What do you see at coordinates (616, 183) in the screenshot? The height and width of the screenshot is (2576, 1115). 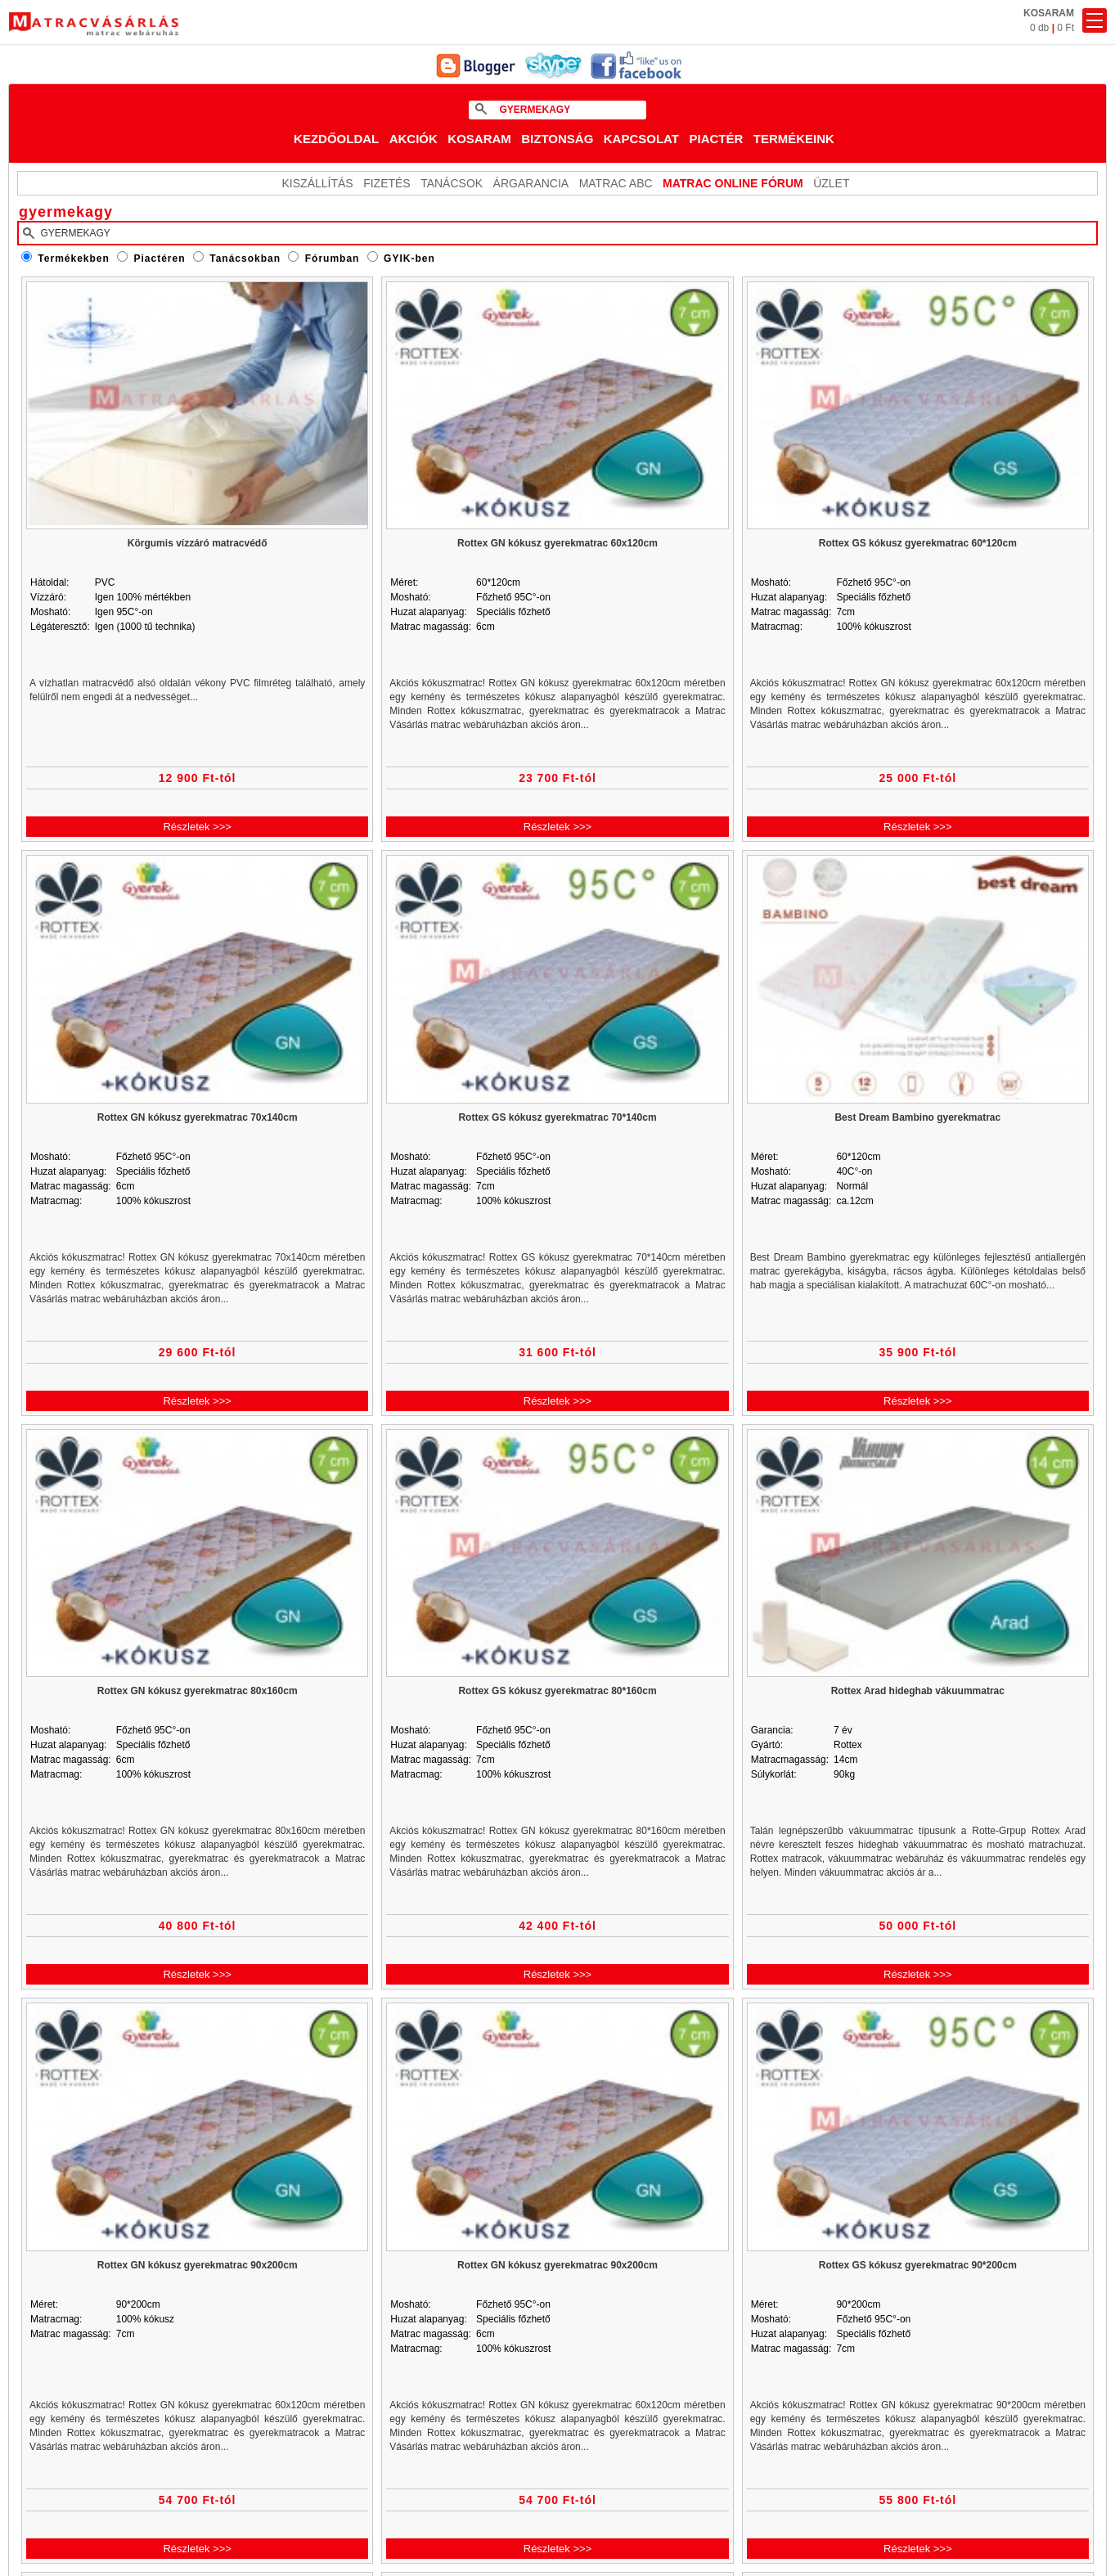 I see `Matrac ABC` at bounding box center [616, 183].